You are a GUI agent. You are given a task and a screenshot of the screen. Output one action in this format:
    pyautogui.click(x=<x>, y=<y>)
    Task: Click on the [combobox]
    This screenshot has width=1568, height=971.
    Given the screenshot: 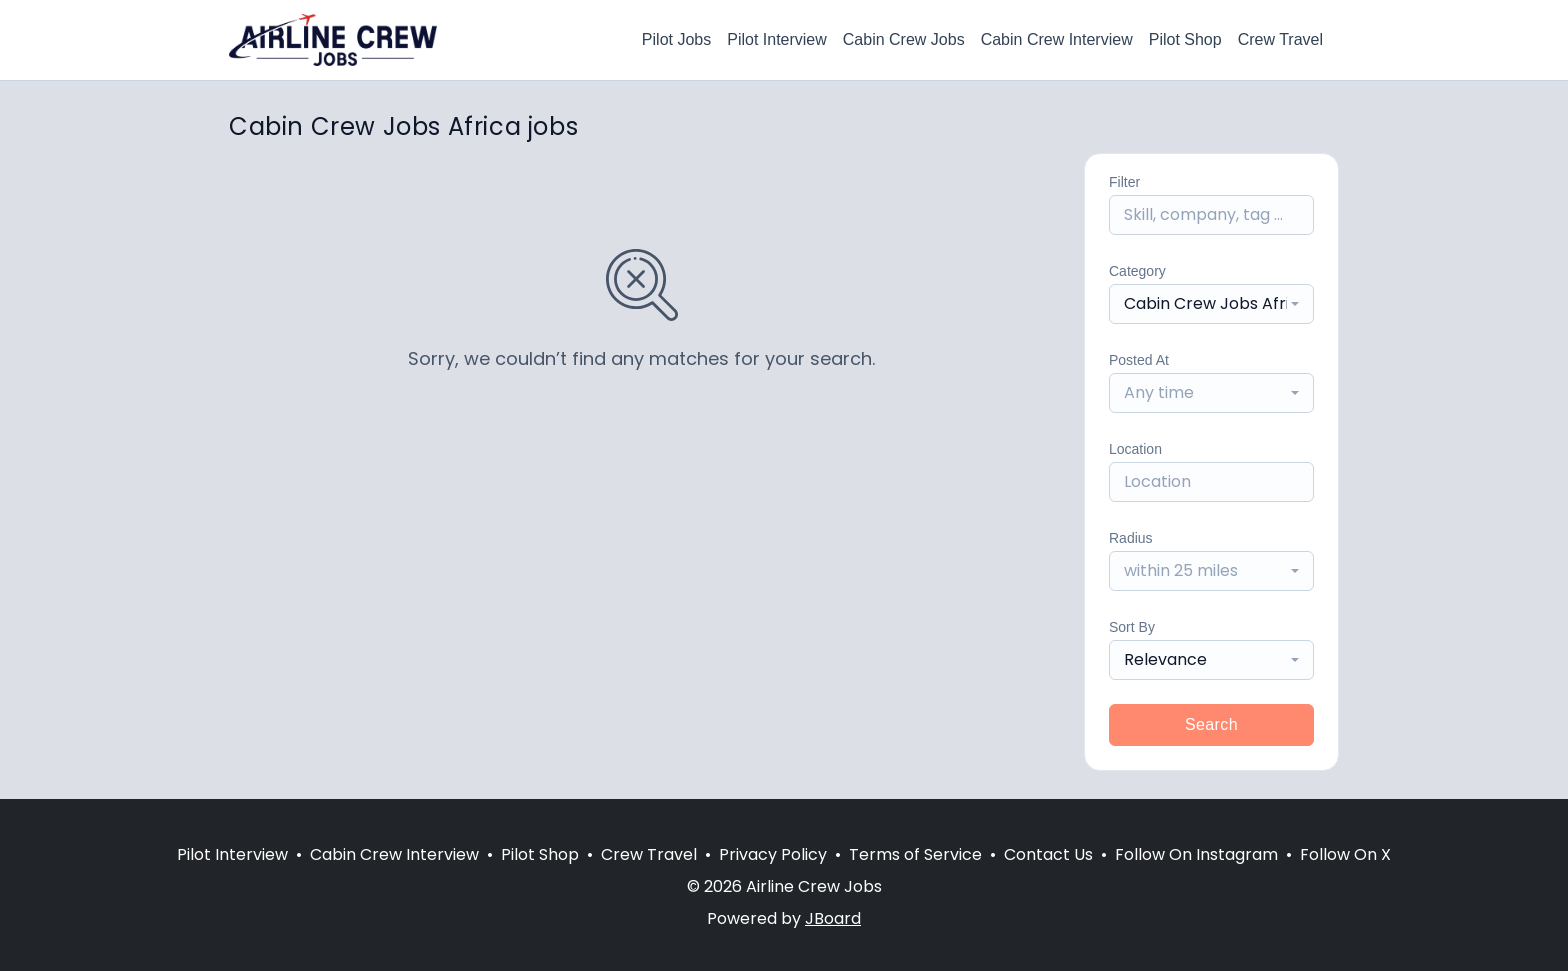 What is the action you would take?
    pyautogui.click(x=1211, y=304)
    